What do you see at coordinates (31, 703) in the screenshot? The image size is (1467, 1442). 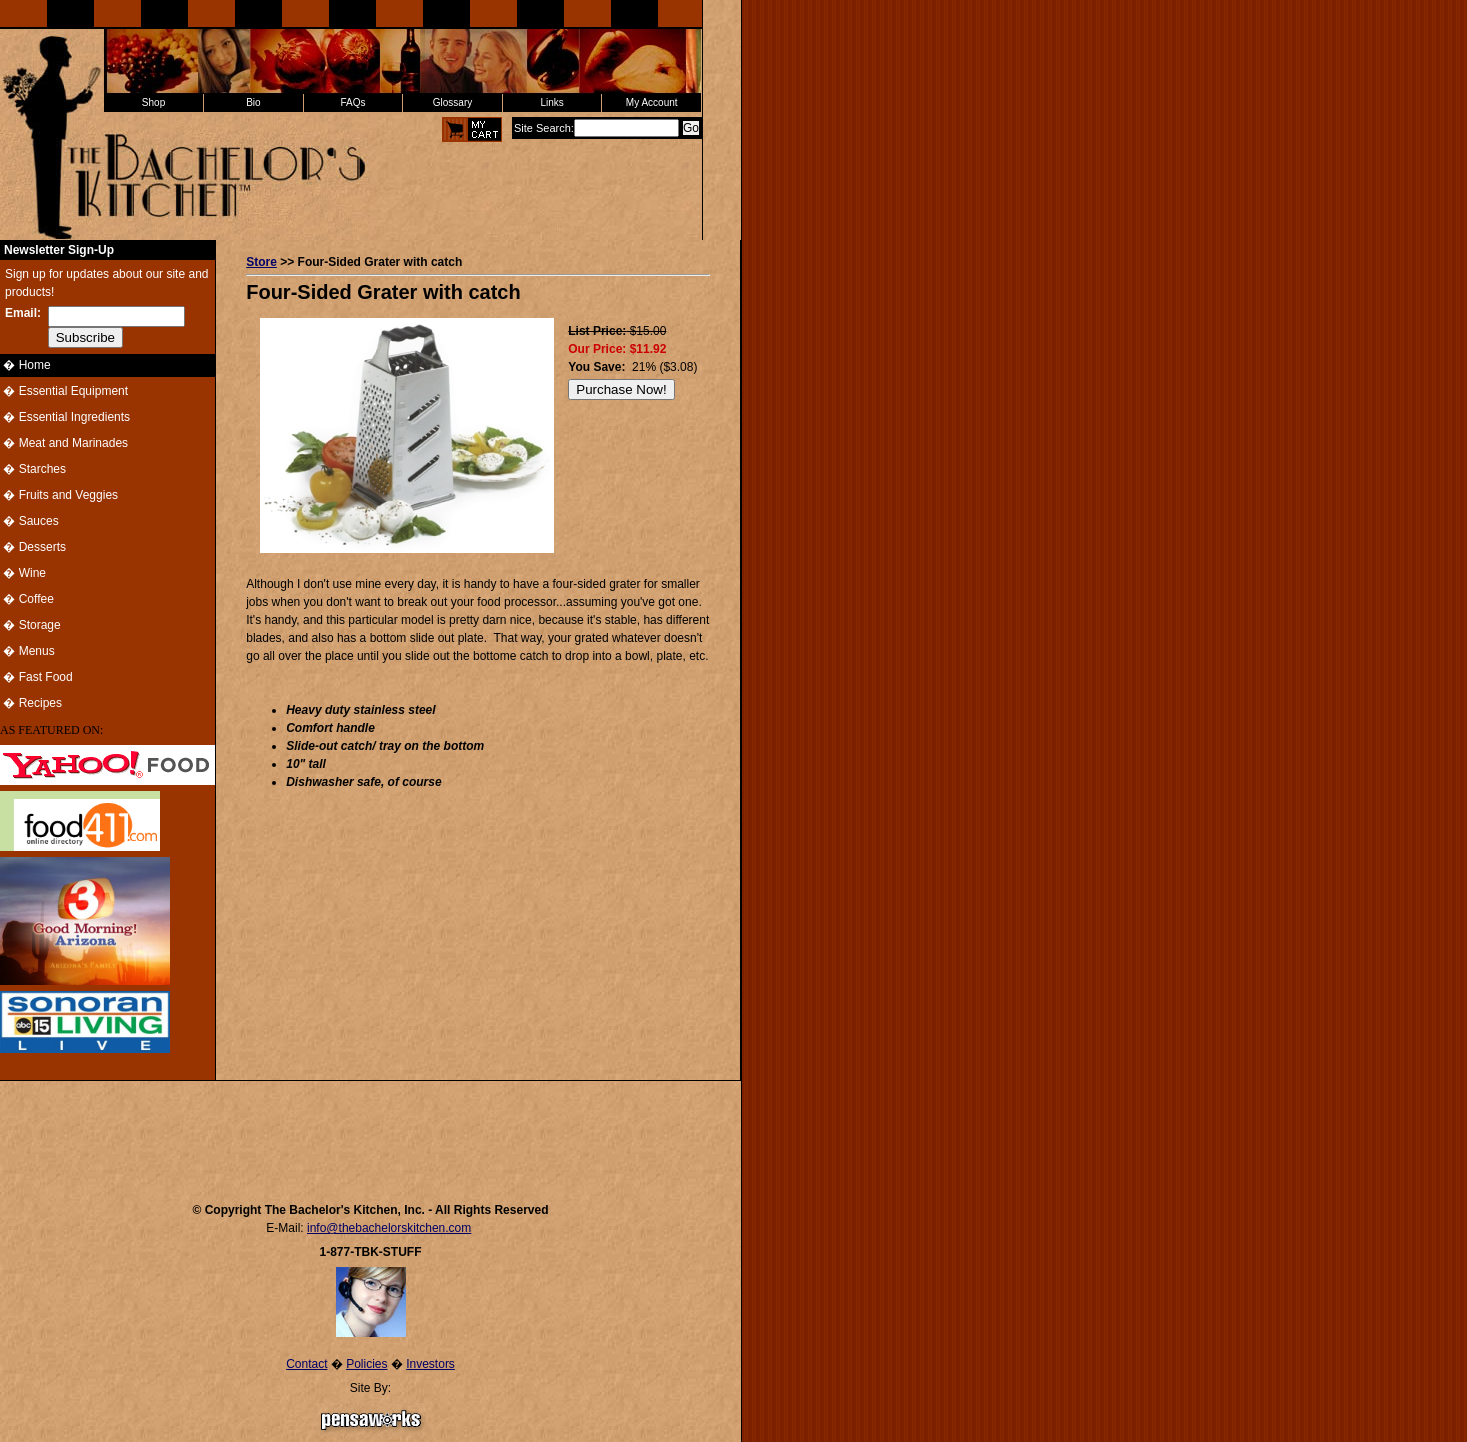 I see `� Recipes` at bounding box center [31, 703].